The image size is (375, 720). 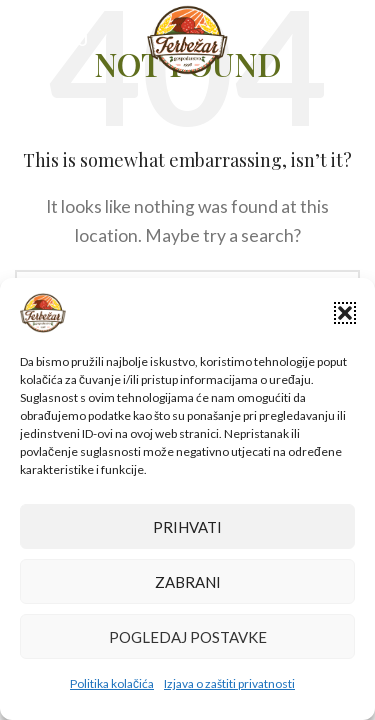 What do you see at coordinates (188, 637) in the screenshot?
I see `Pogledaj postavke` at bounding box center [188, 637].